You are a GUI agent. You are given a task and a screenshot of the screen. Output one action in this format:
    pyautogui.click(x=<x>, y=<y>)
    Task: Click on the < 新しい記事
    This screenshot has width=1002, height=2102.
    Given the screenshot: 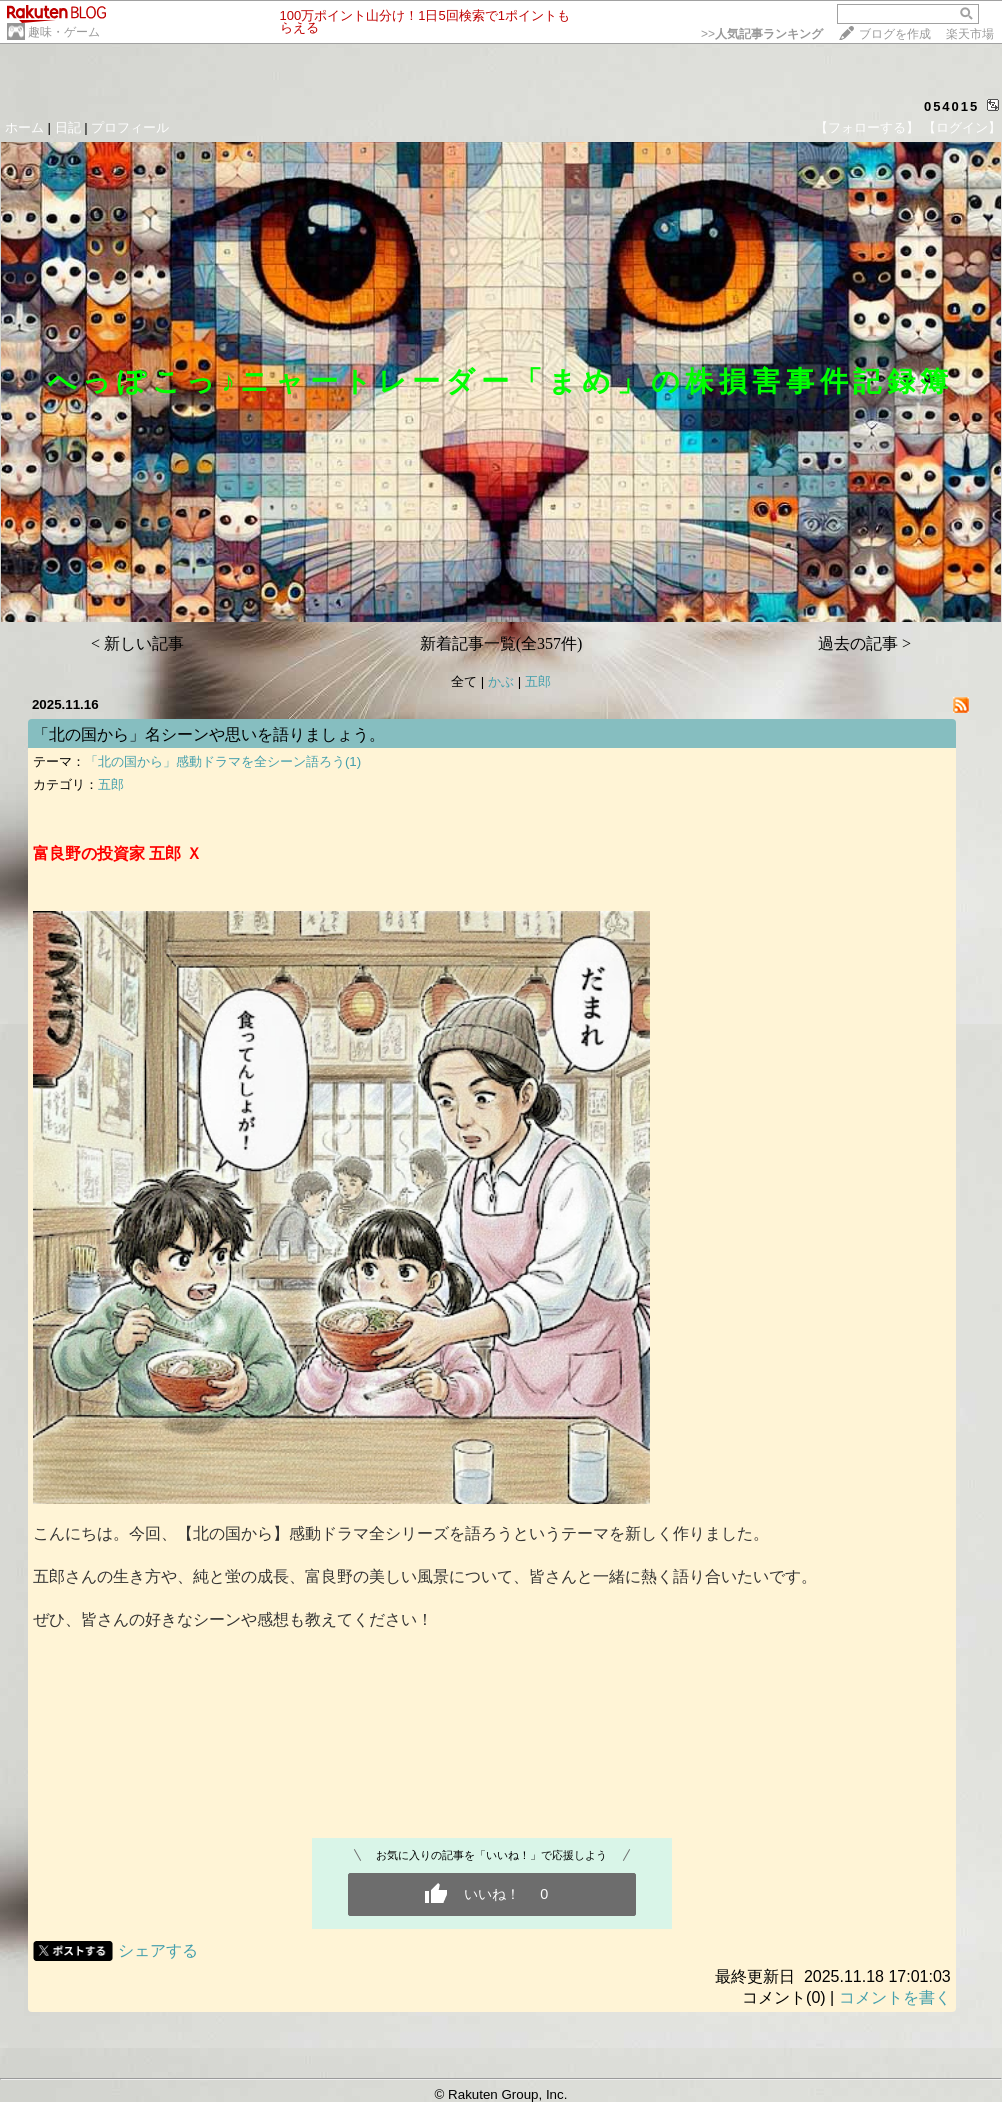 What is the action you would take?
    pyautogui.click(x=137, y=643)
    